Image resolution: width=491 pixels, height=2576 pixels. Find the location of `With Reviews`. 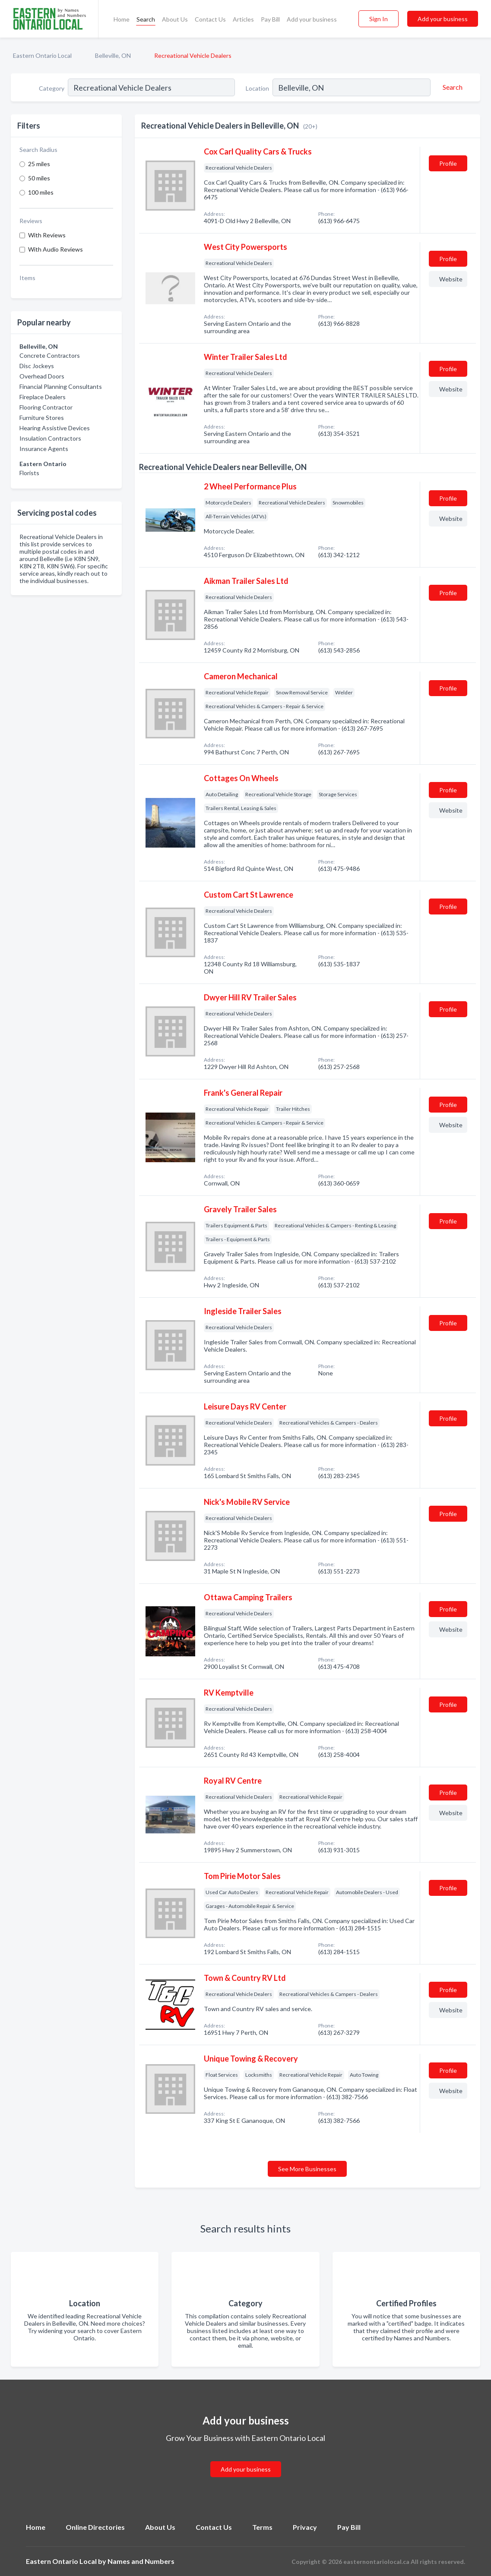

With Reviews is located at coordinates (47, 235).